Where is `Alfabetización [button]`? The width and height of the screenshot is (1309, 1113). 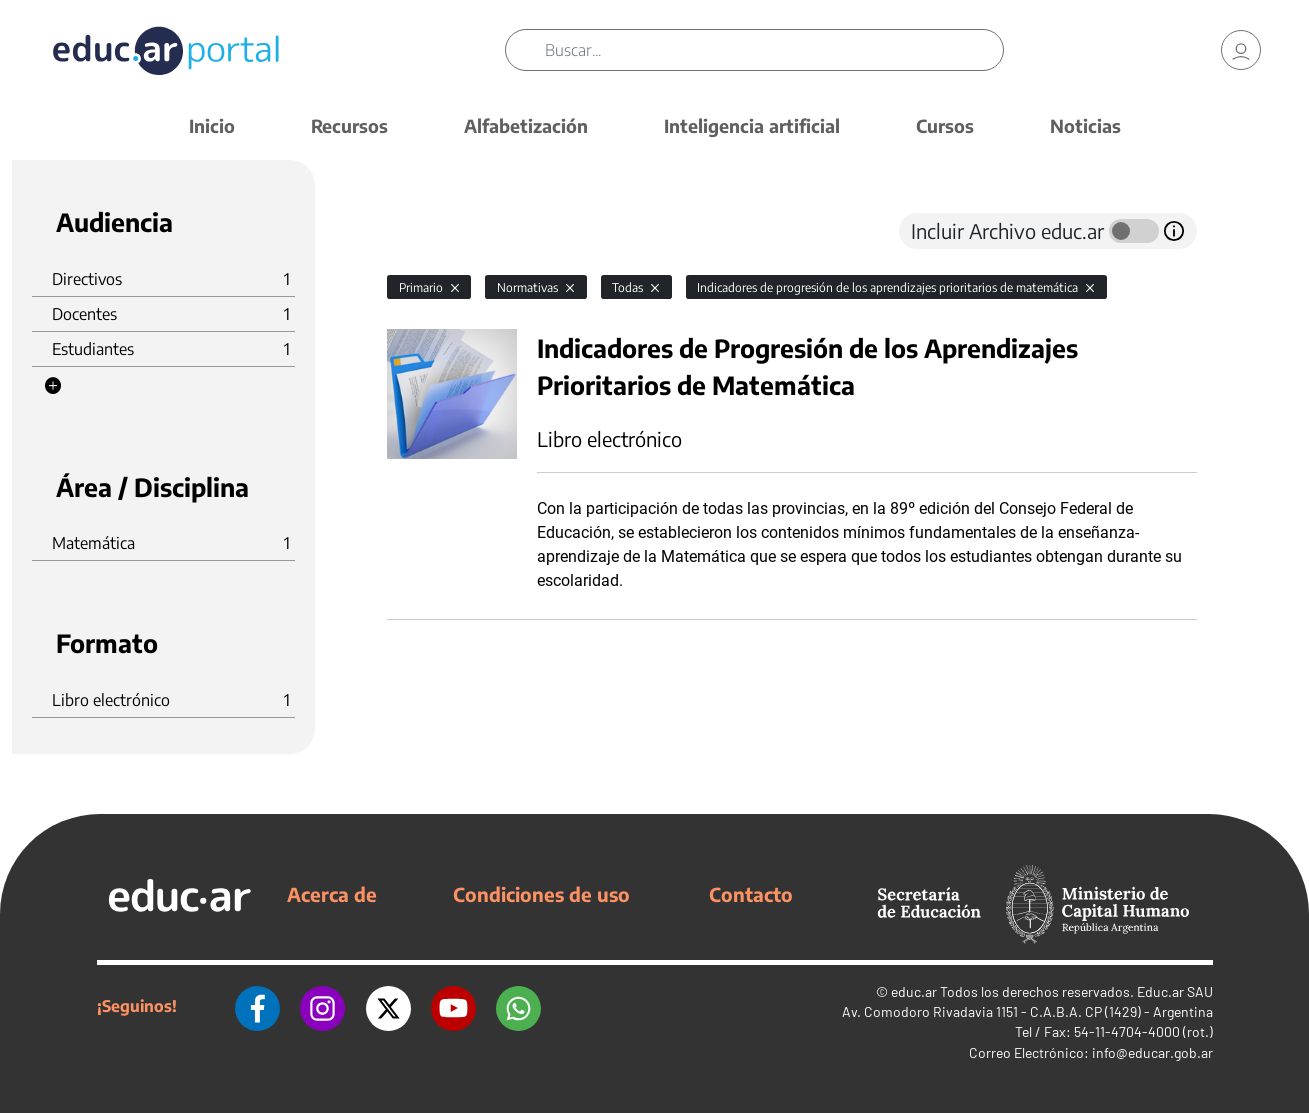 Alfabetización [button] is located at coordinates (526, 125).